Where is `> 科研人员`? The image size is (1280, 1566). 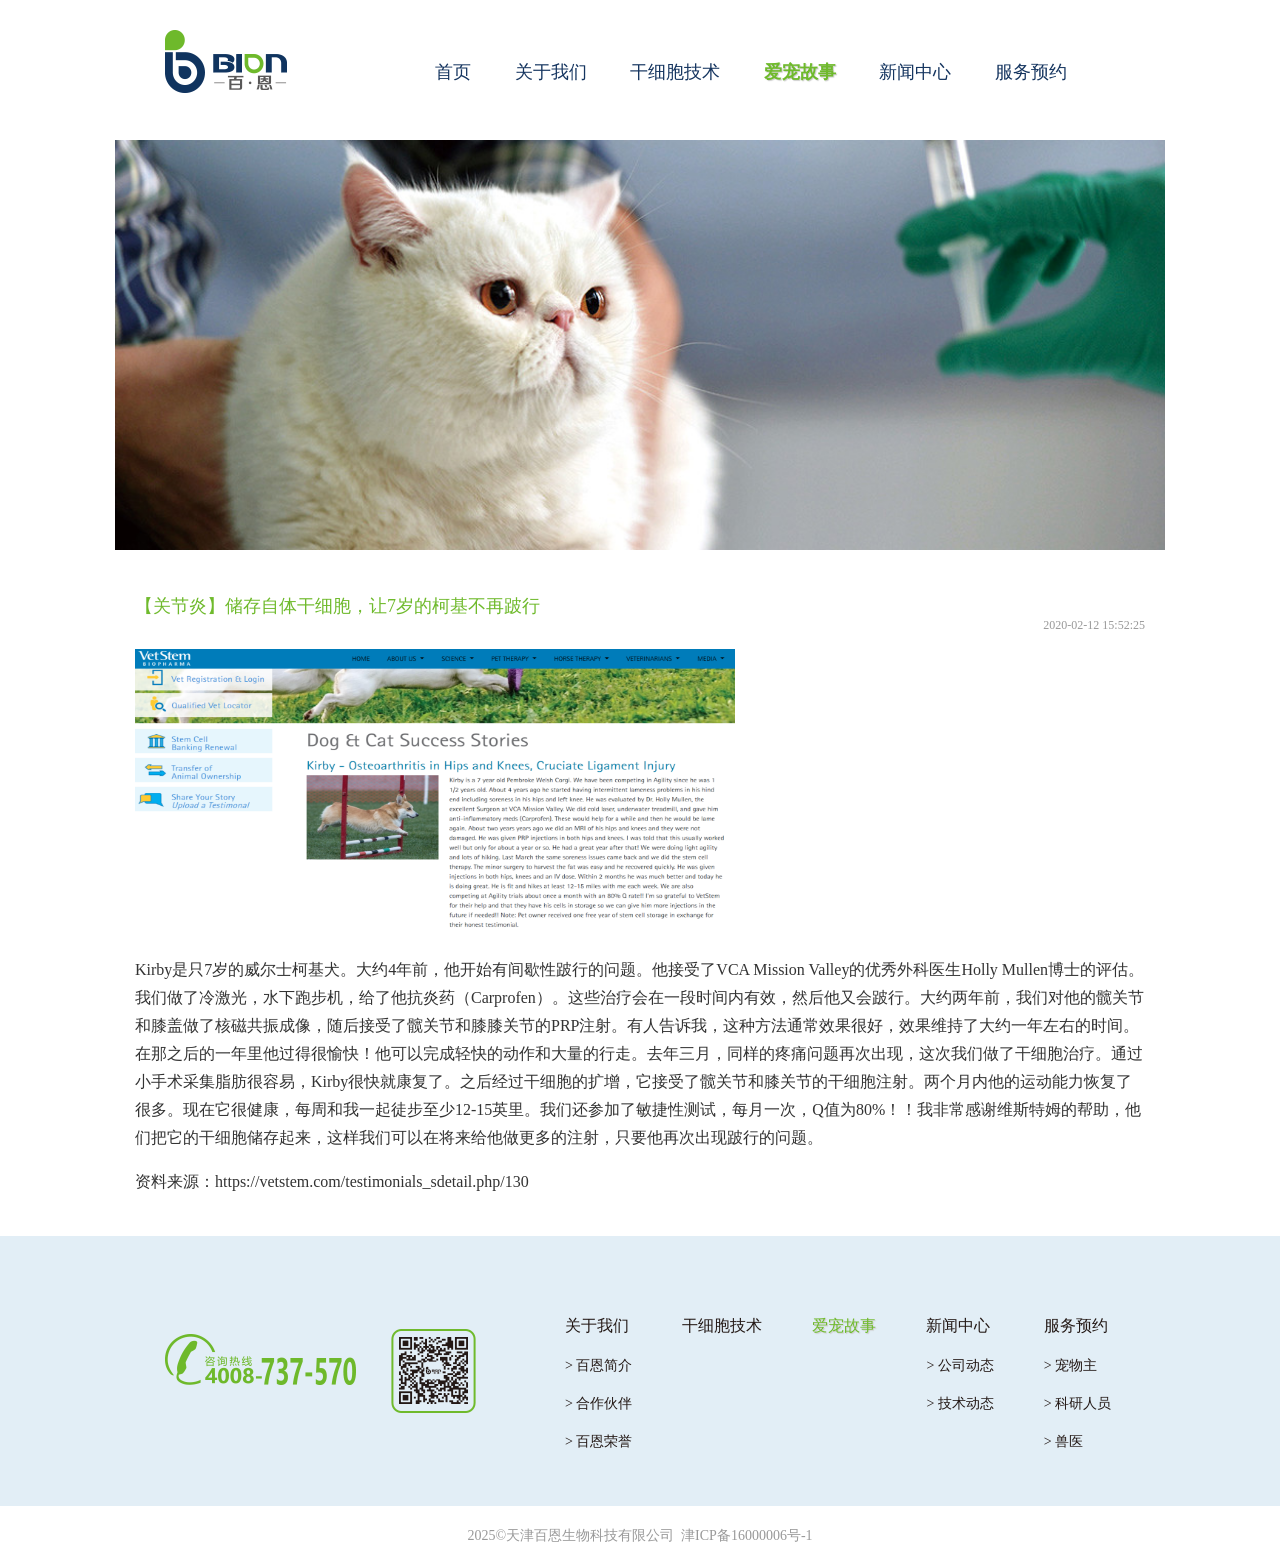 > 科研人员 is located at coordinates (1077, 1403).